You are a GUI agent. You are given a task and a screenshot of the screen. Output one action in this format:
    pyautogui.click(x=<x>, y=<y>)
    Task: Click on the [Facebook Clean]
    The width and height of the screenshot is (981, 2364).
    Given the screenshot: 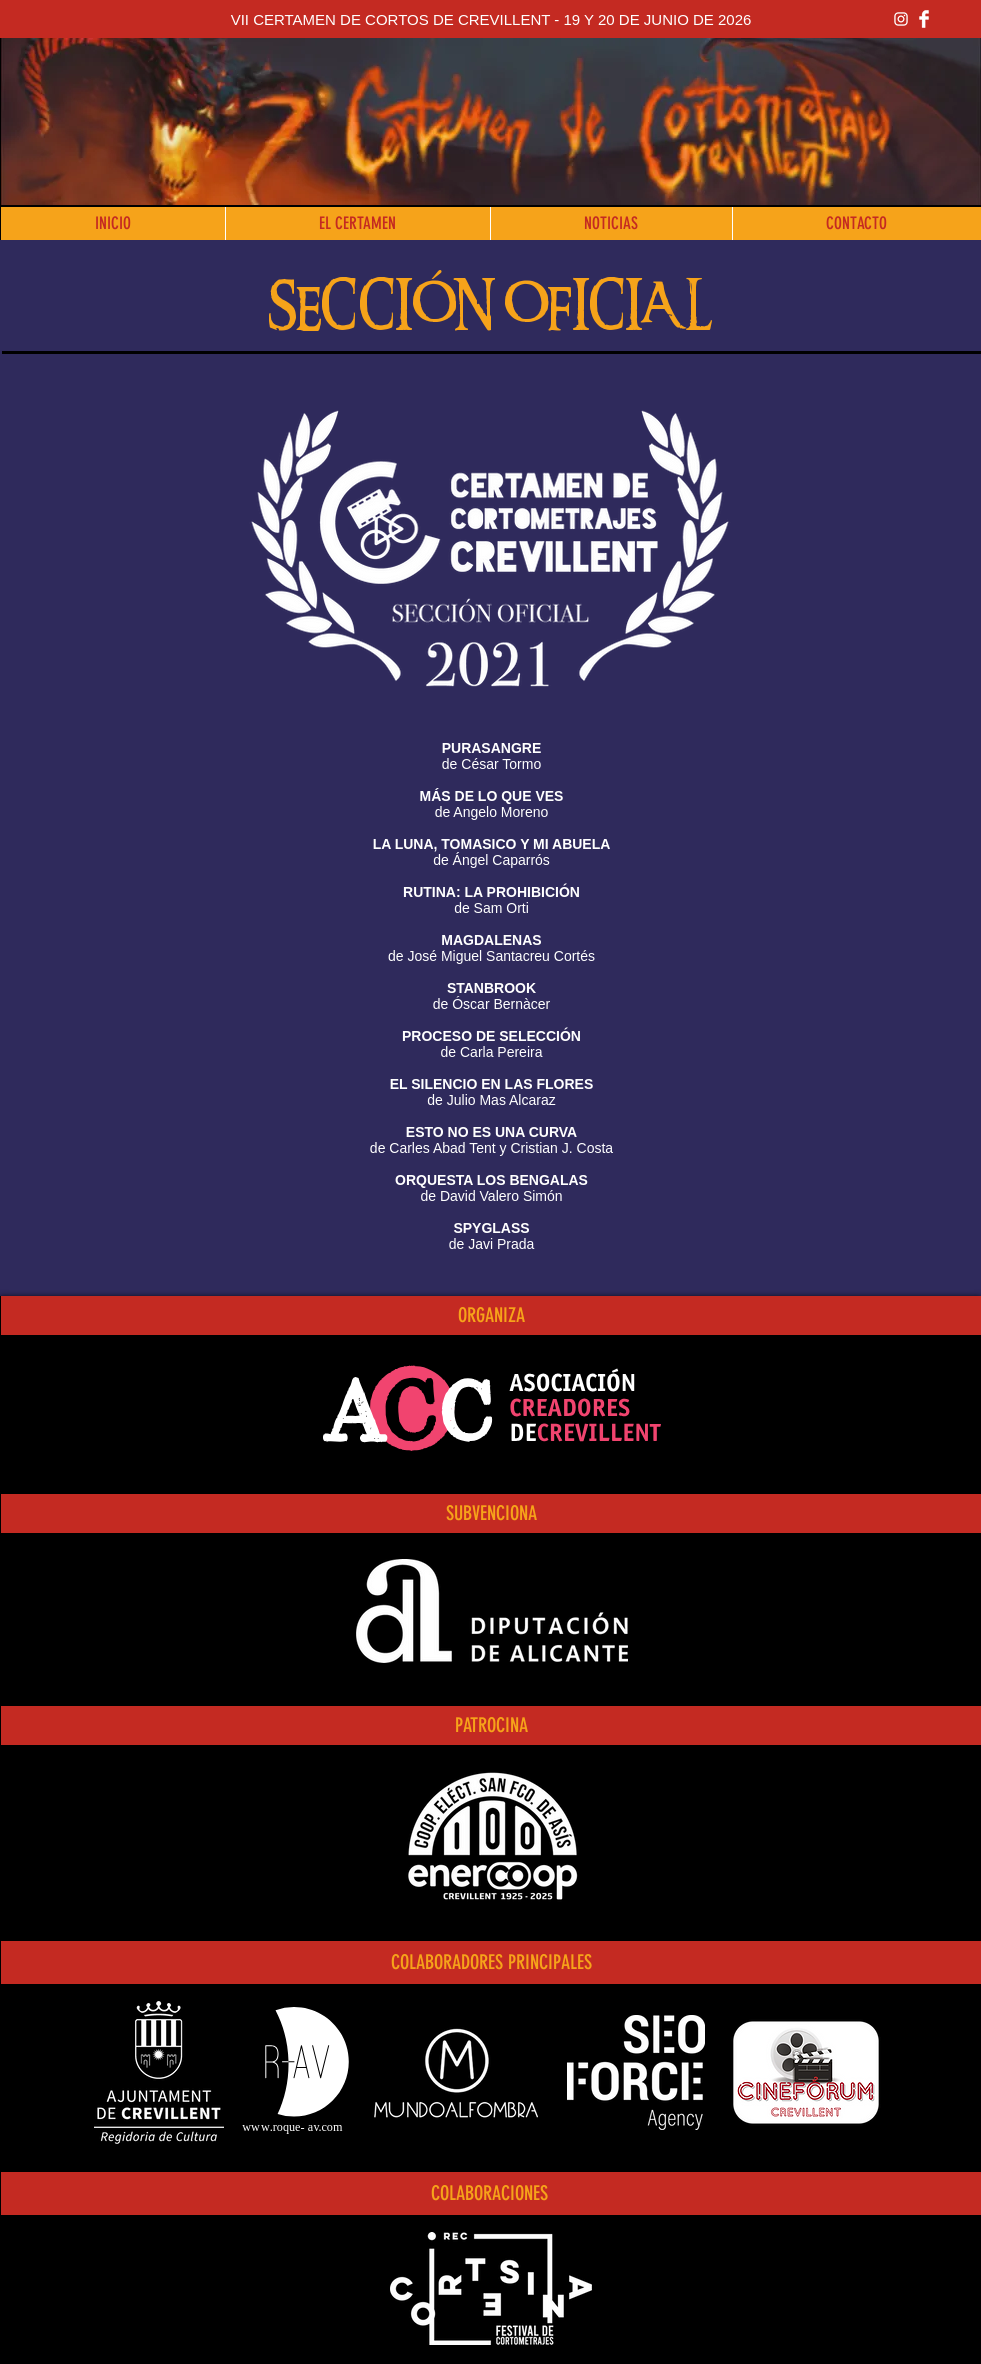 What is the action you would take?
    pyautogui.click(x=924, y=19)
    